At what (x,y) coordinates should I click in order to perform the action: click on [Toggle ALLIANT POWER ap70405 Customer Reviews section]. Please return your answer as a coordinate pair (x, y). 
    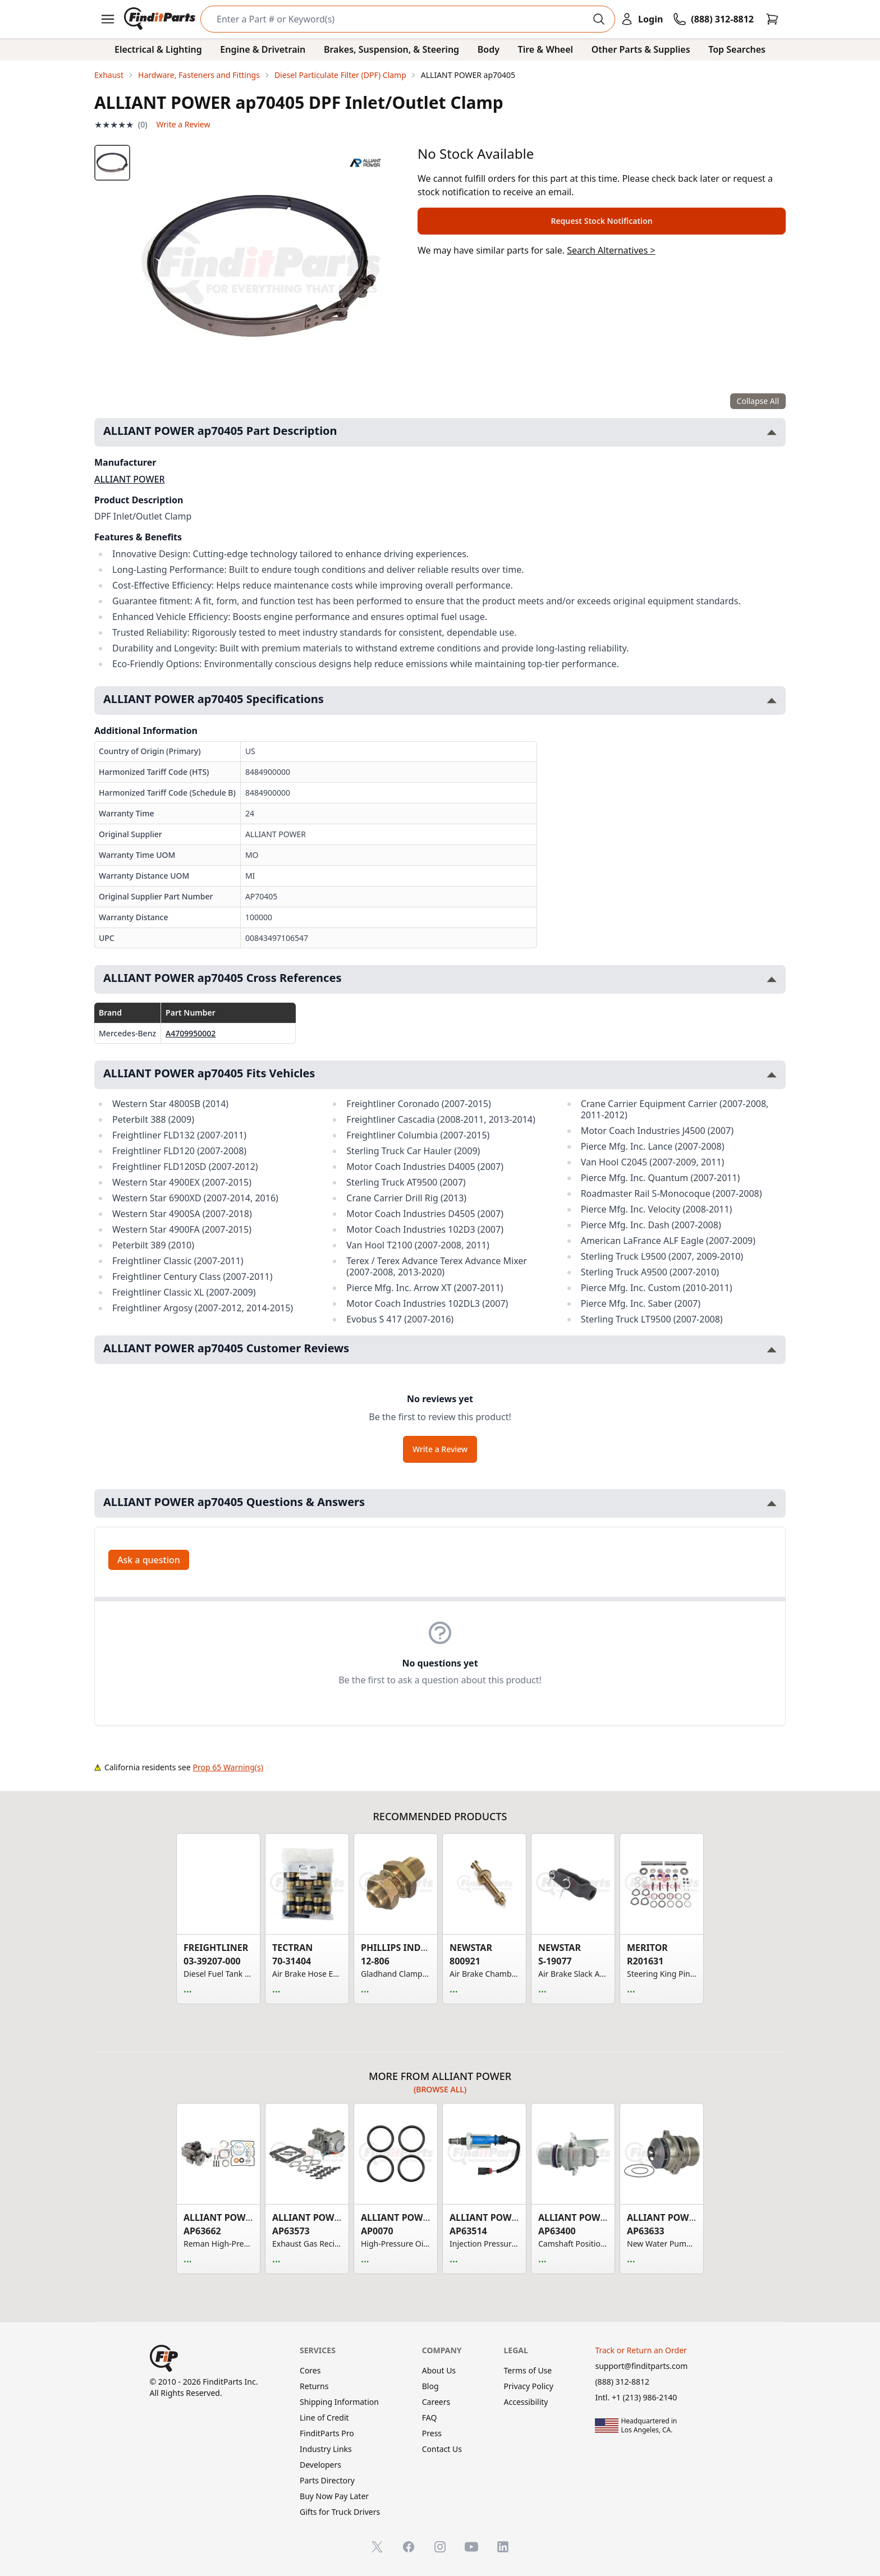
    Looking at the image, I should click on (772, 1350).